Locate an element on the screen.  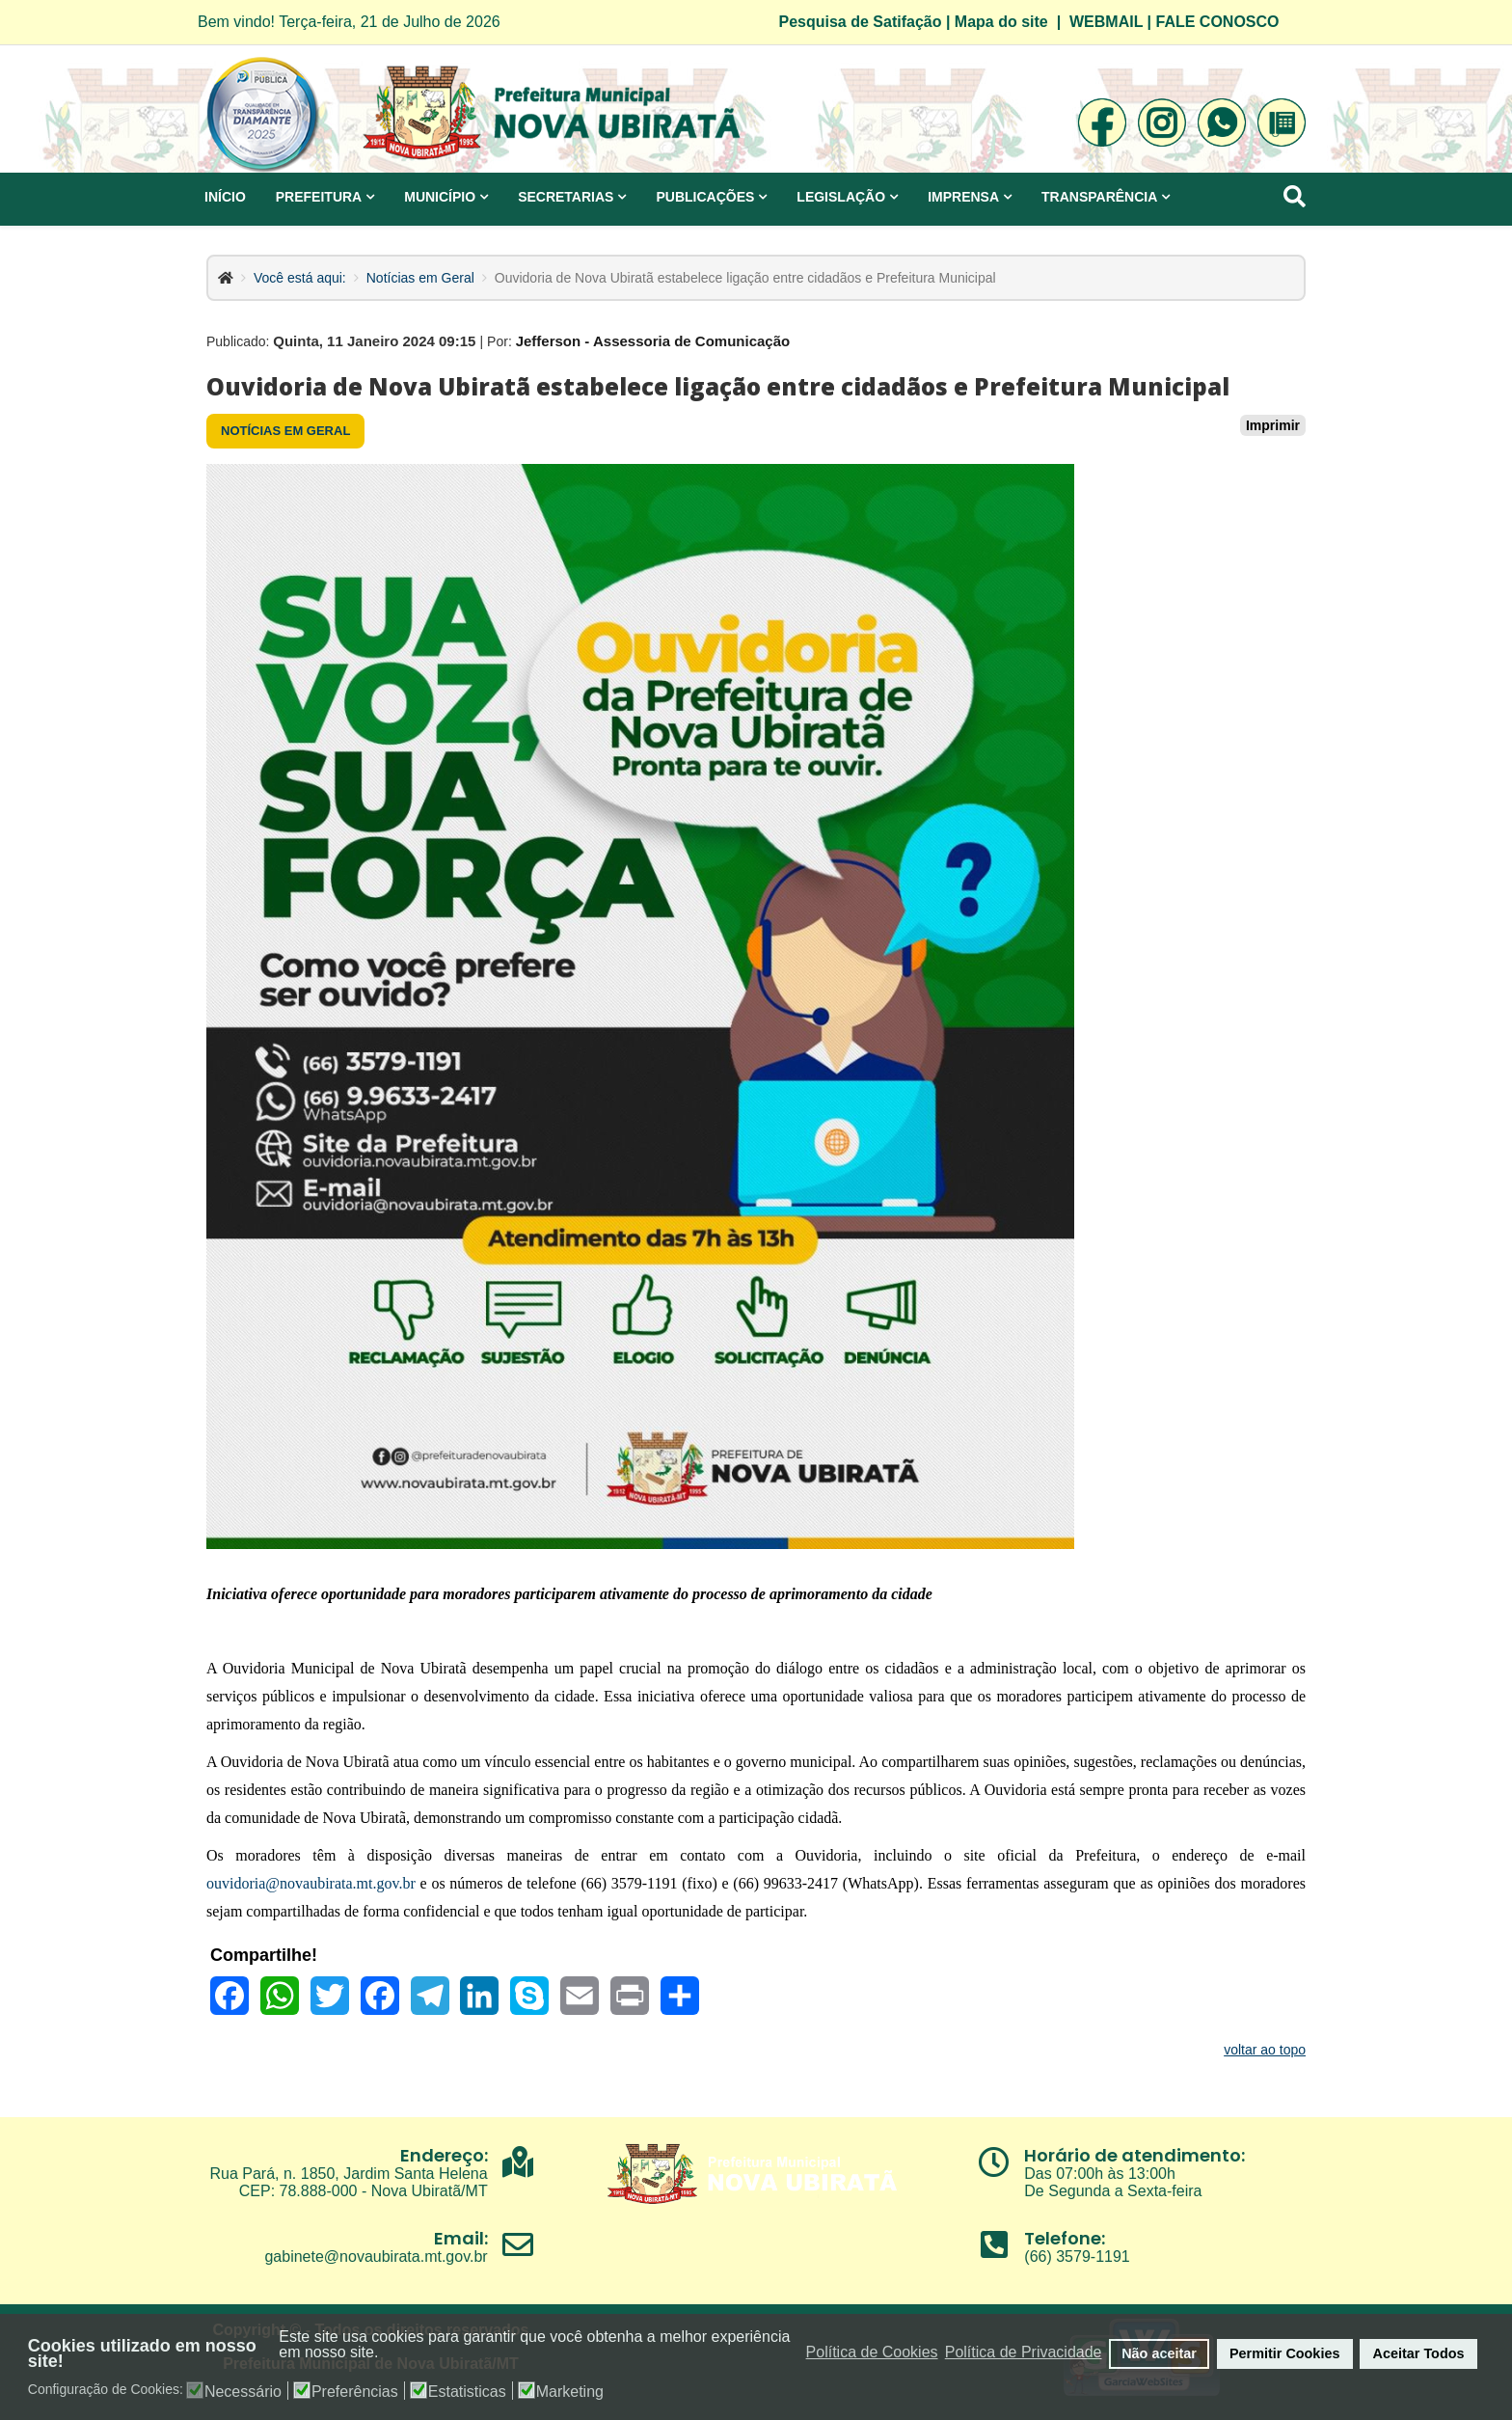
(66) 3579-1191 is located at coordinates (1076, 2256).